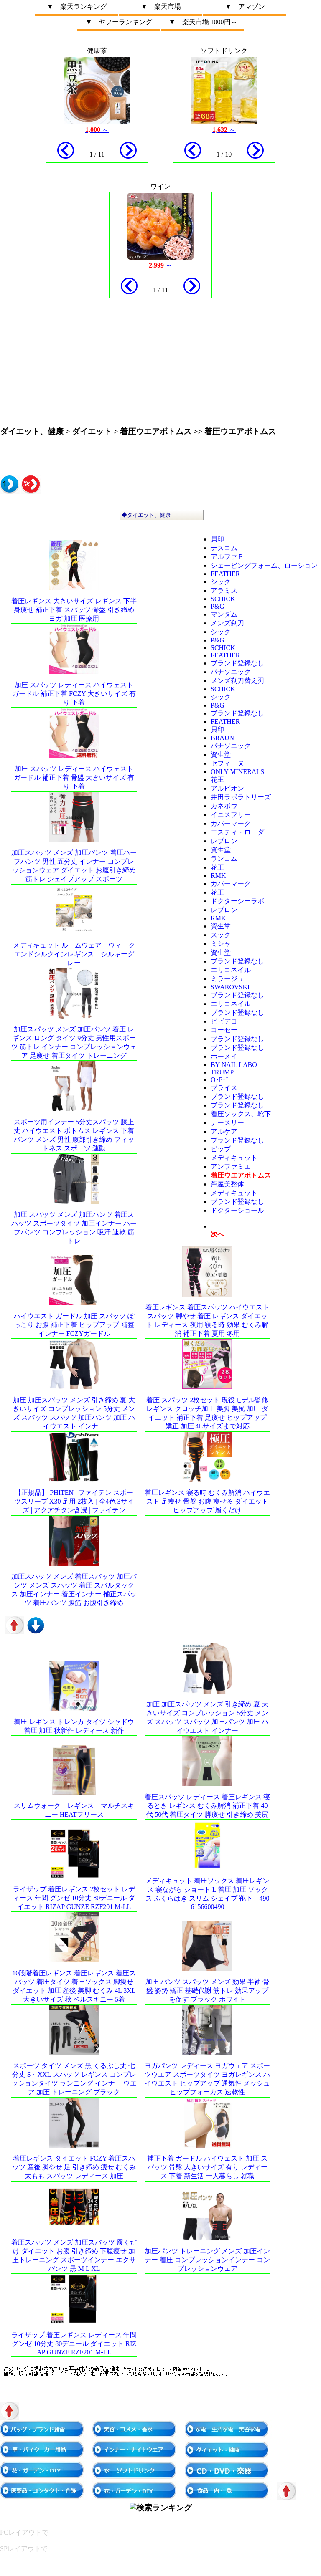 The width and height of the screenshot is (321, 2576). I want to click on 着圧レギンス 寝る時 むくみ解消 ハイウエスト 足痩せ 骨盤 お腹 痩せる ダイエット ヒップアップ 履くだけ, so click(207, 1501).